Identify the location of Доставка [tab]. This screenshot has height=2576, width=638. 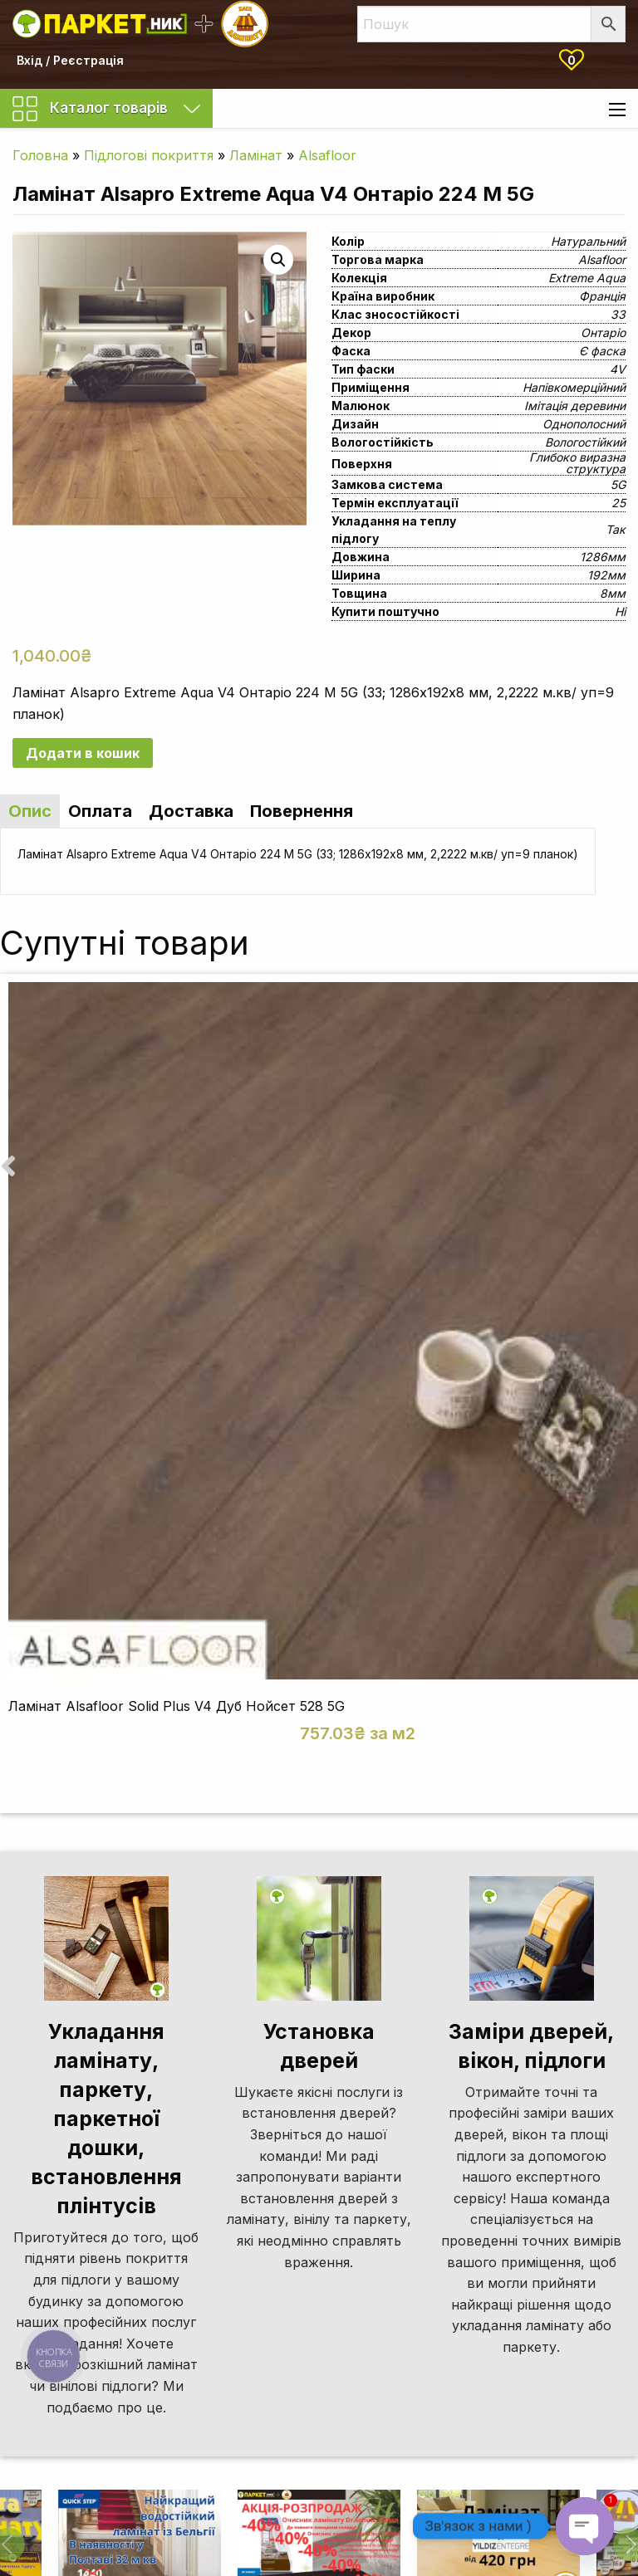
(191, 811).